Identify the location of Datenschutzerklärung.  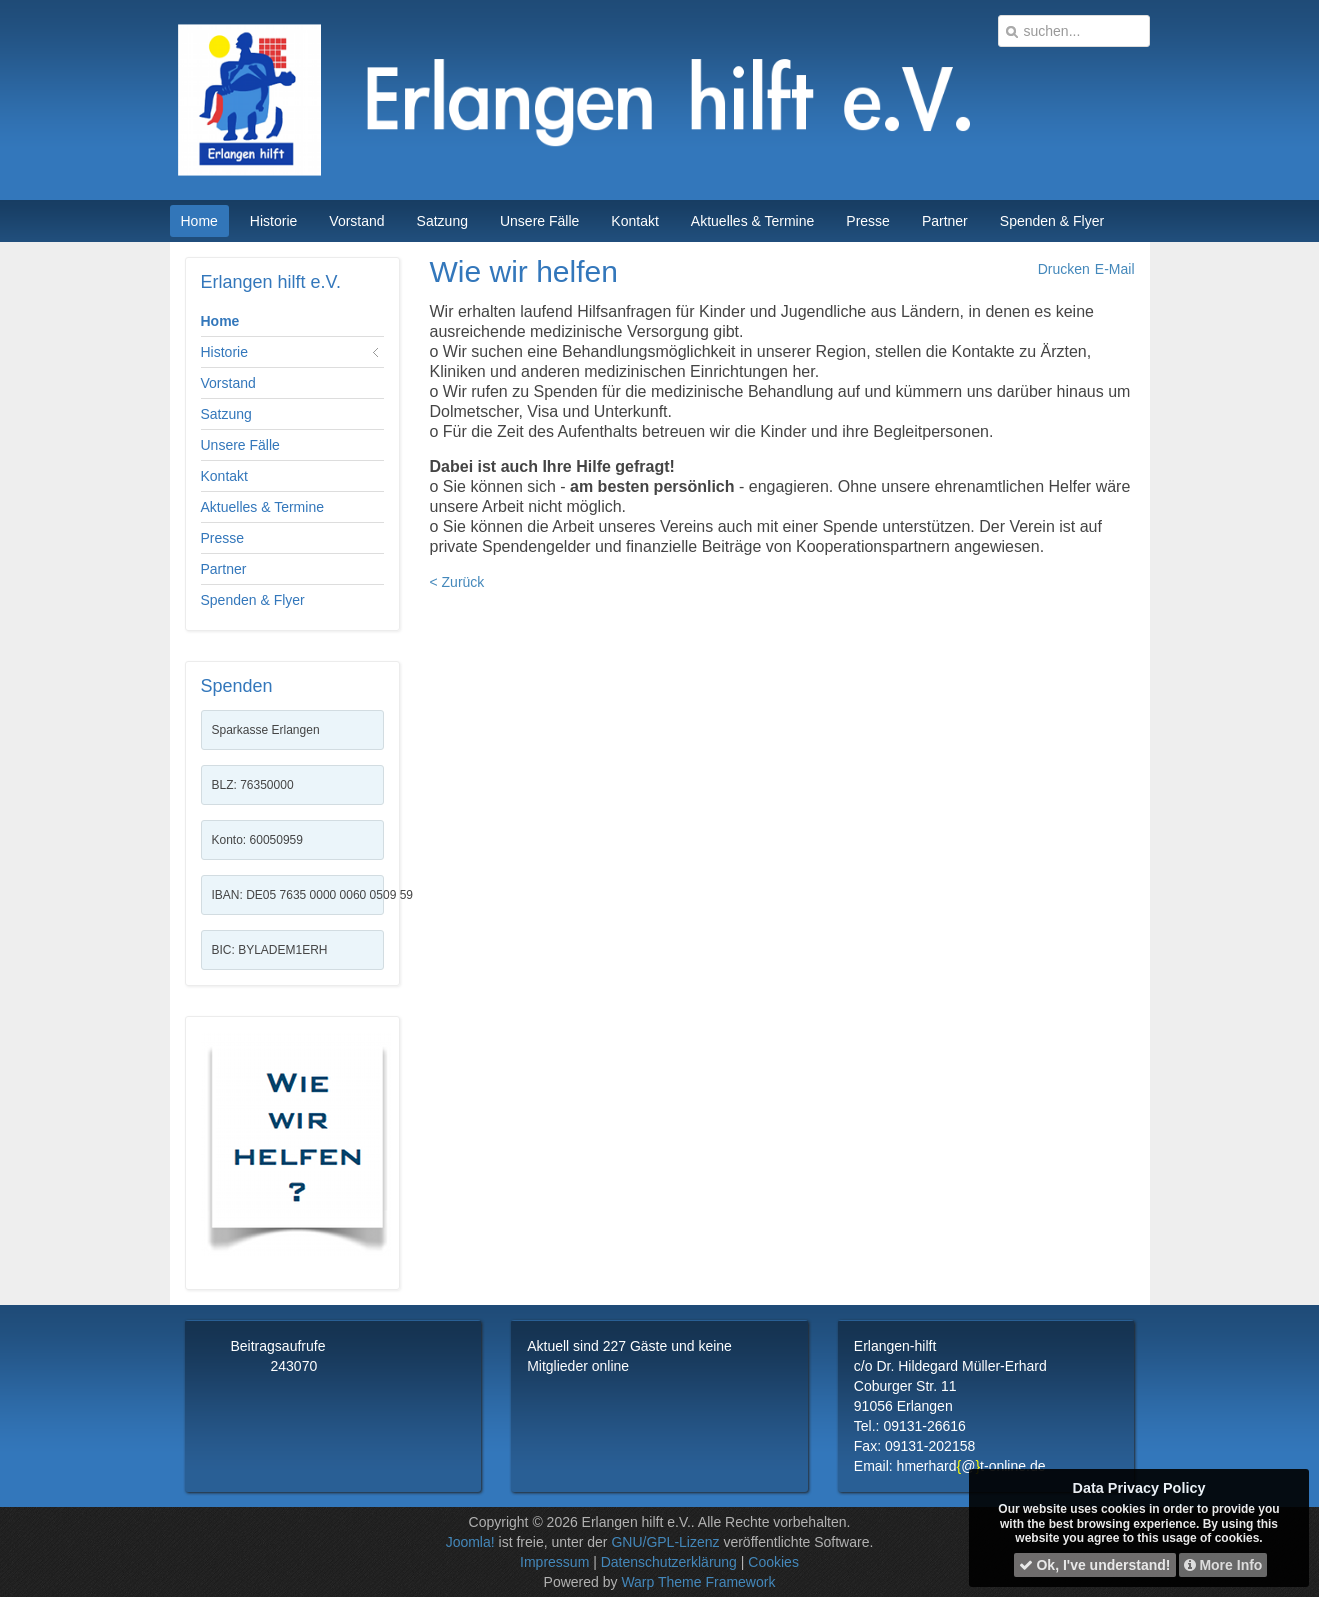
(669, 1562).